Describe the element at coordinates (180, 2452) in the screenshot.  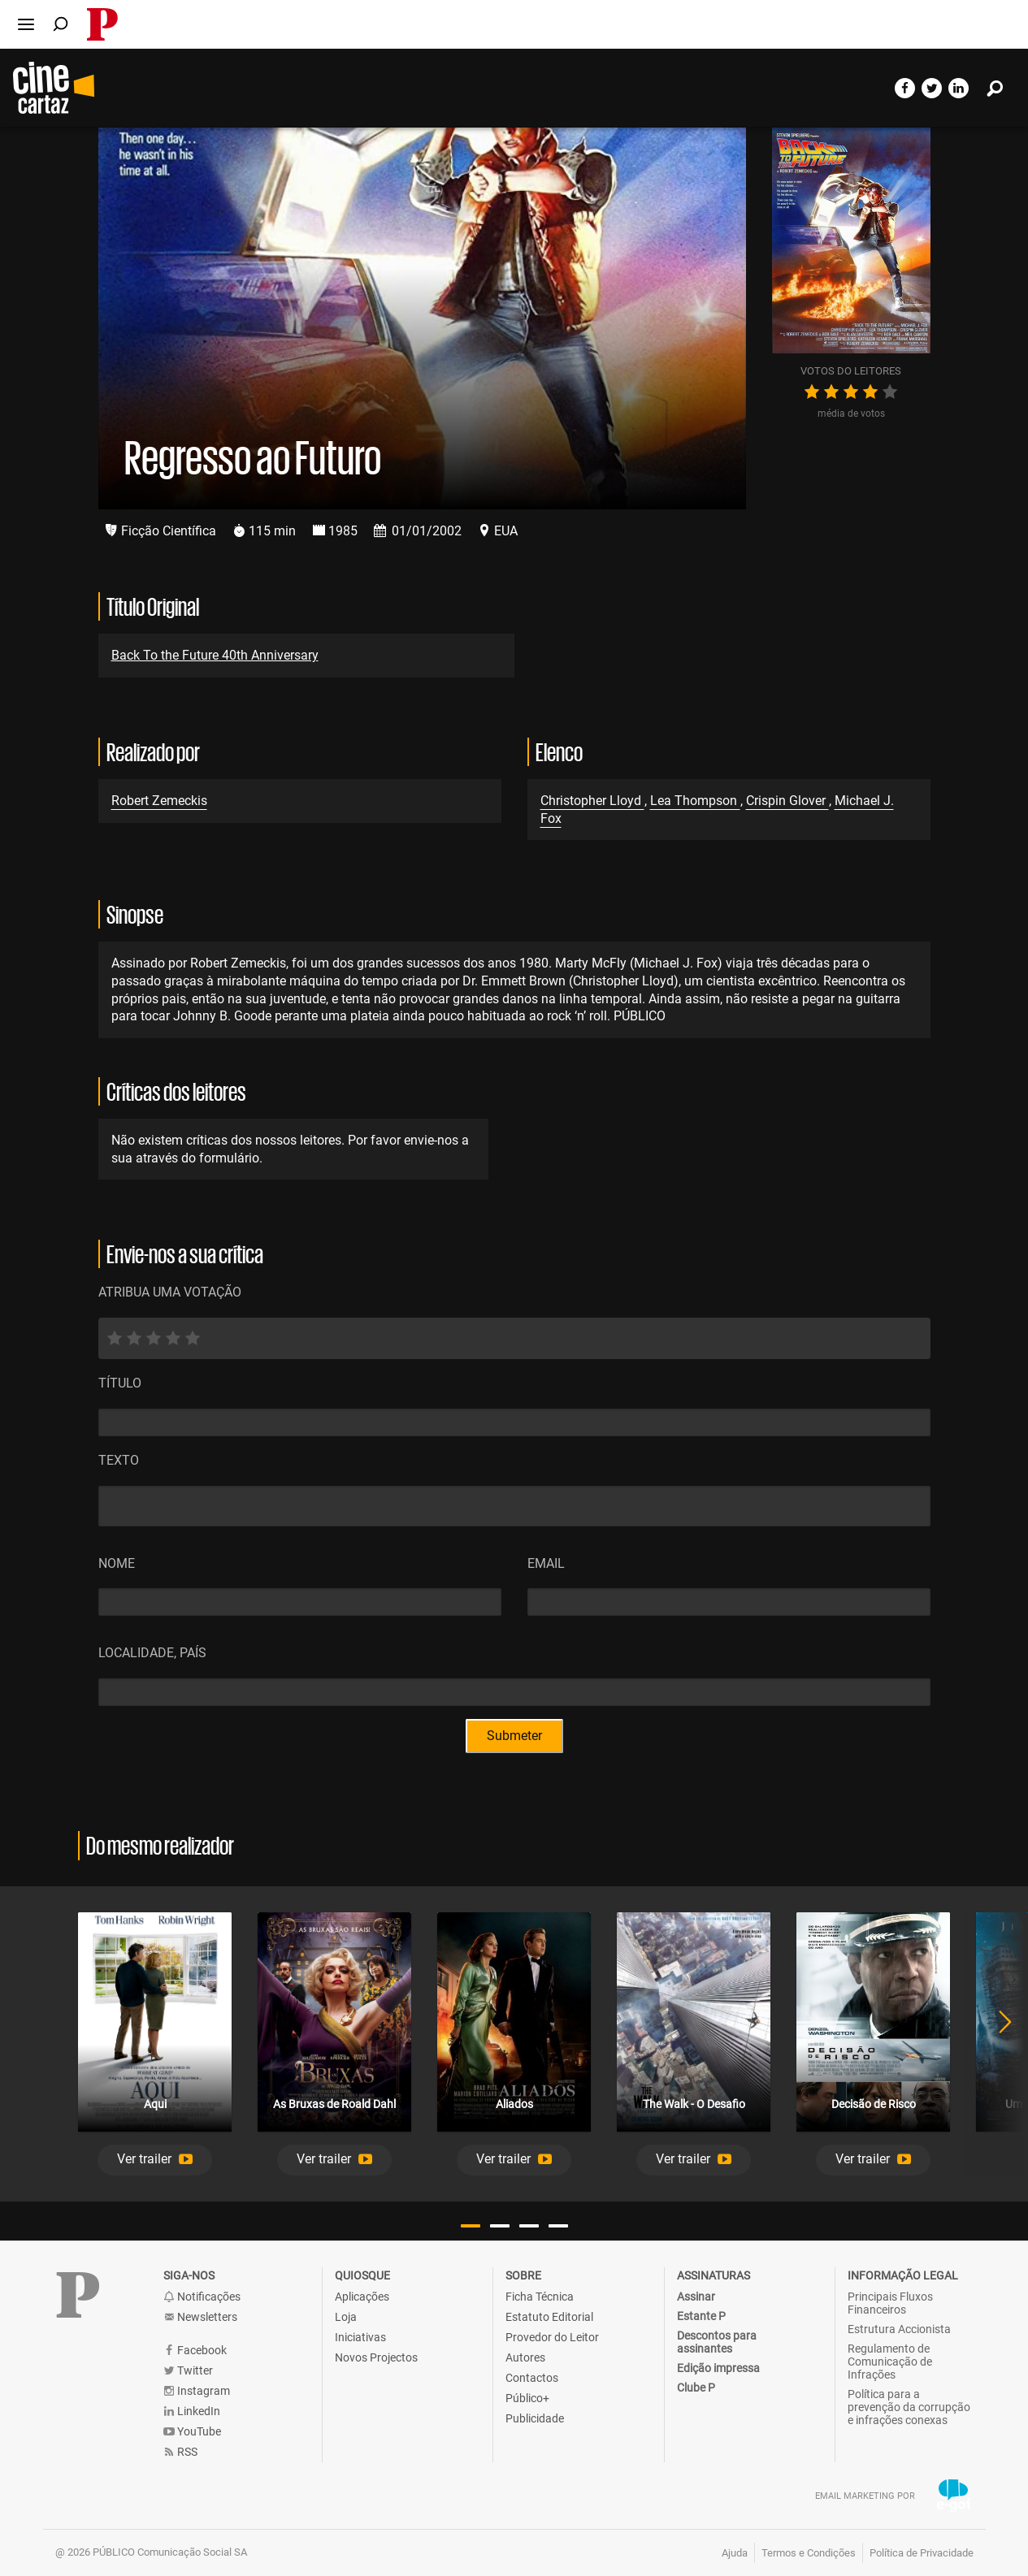
I see `RSS` at that location.